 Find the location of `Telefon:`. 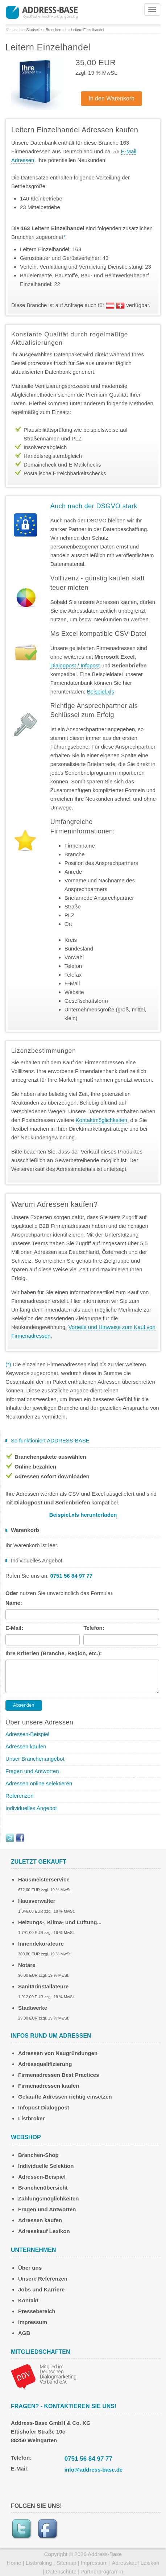

Telefon: is located at coordinates (93, 1628).